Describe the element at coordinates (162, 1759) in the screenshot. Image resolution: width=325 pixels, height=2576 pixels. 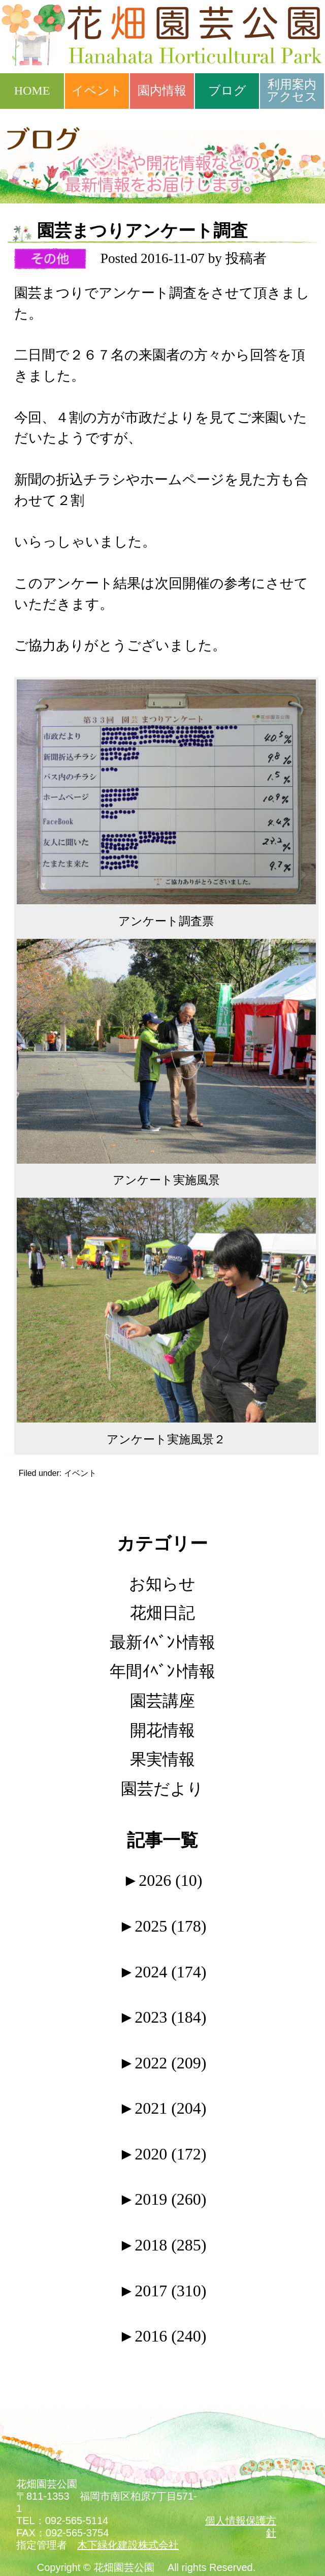
I see `果実情報` at that location.